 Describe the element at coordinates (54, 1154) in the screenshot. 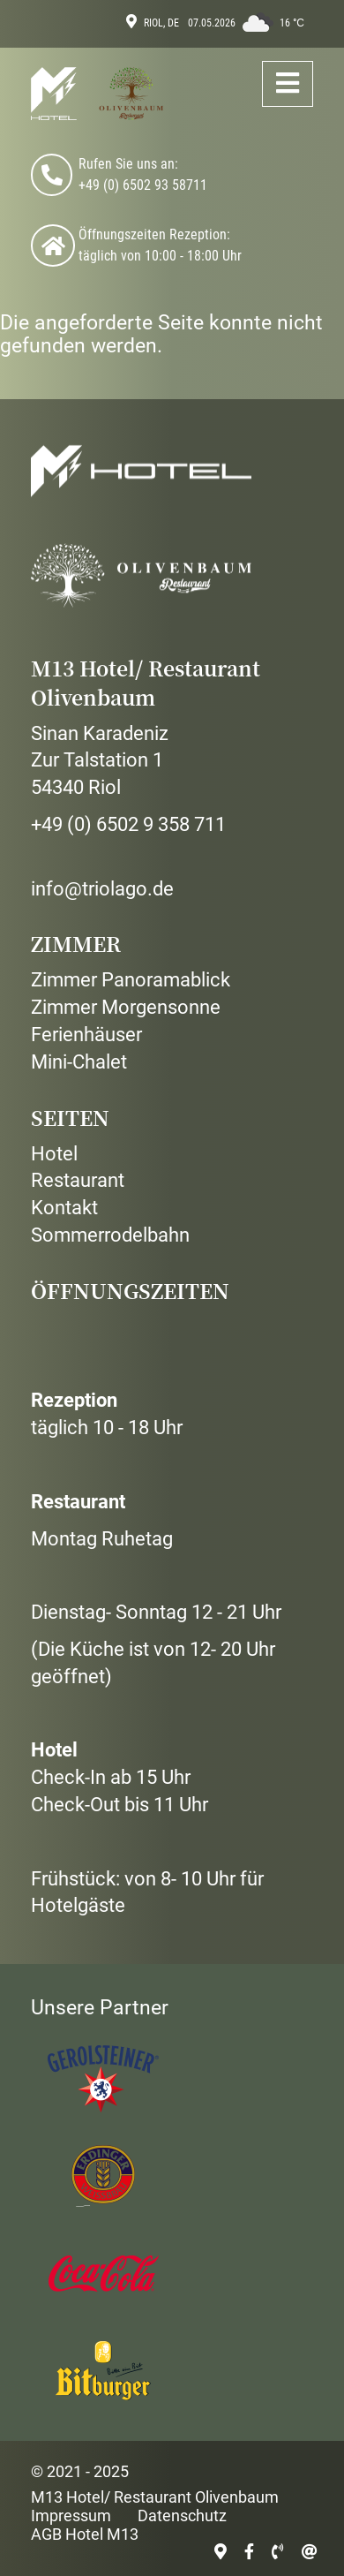

I see `Hotel` at that location.